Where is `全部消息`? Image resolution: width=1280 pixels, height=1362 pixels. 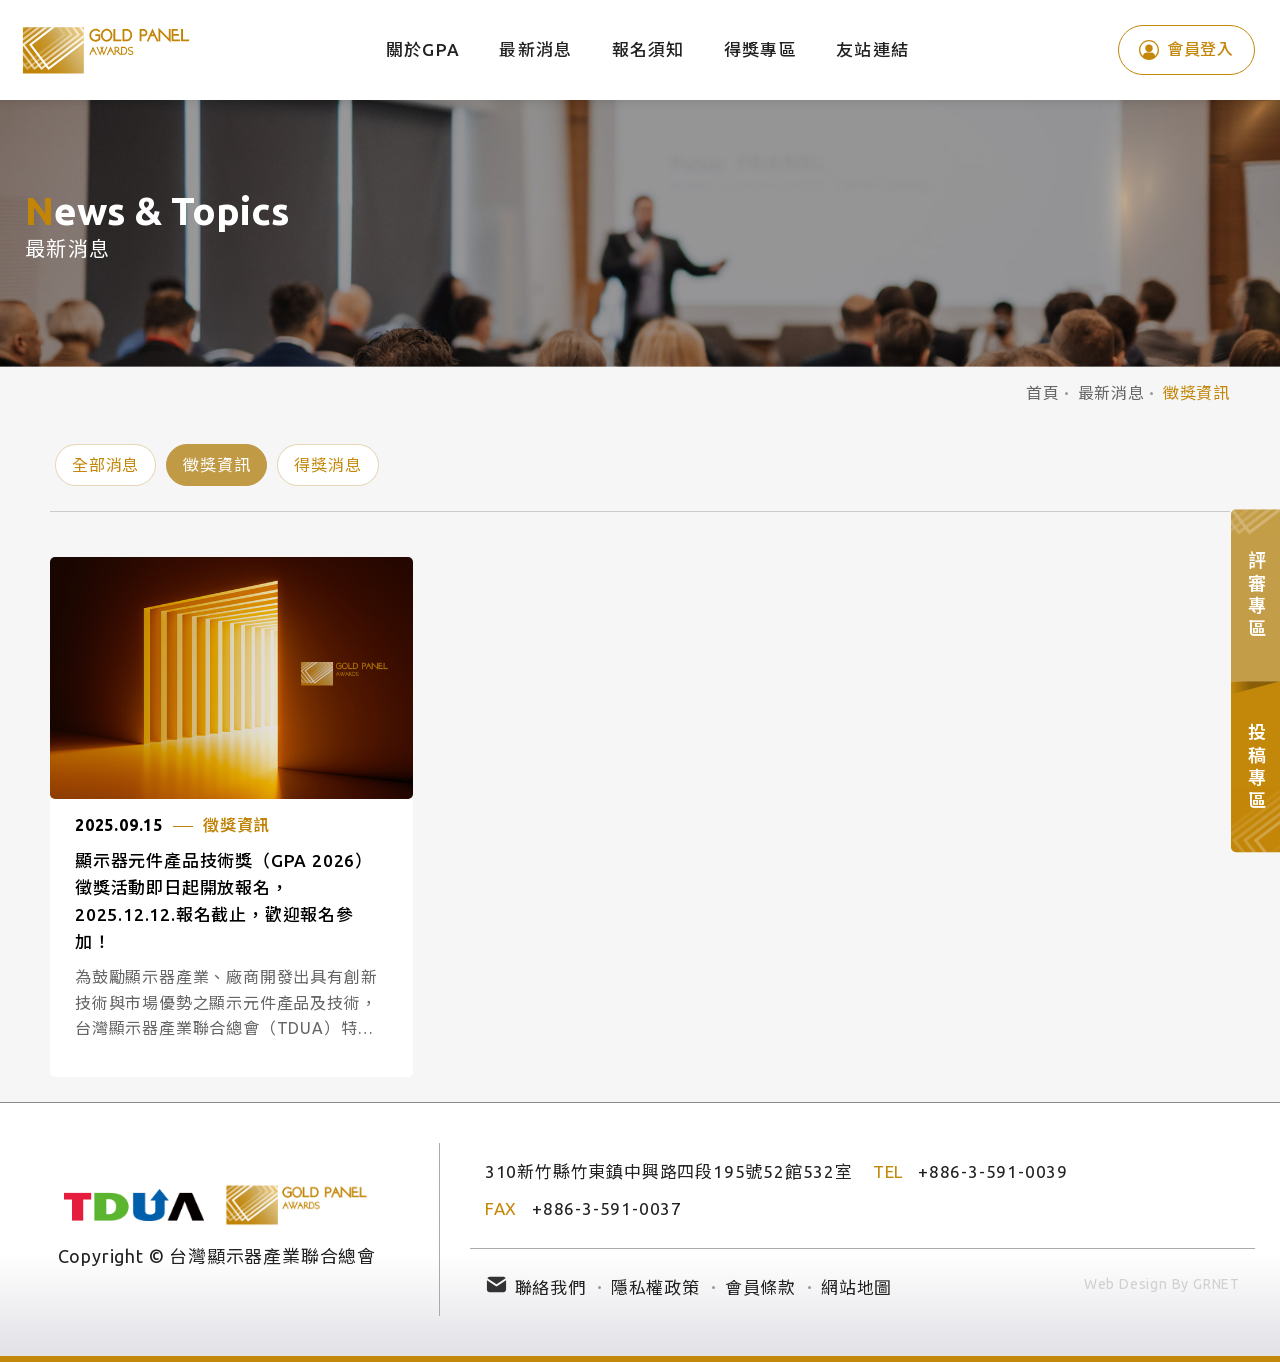 全部消息 is located at coordinates (105, 465).